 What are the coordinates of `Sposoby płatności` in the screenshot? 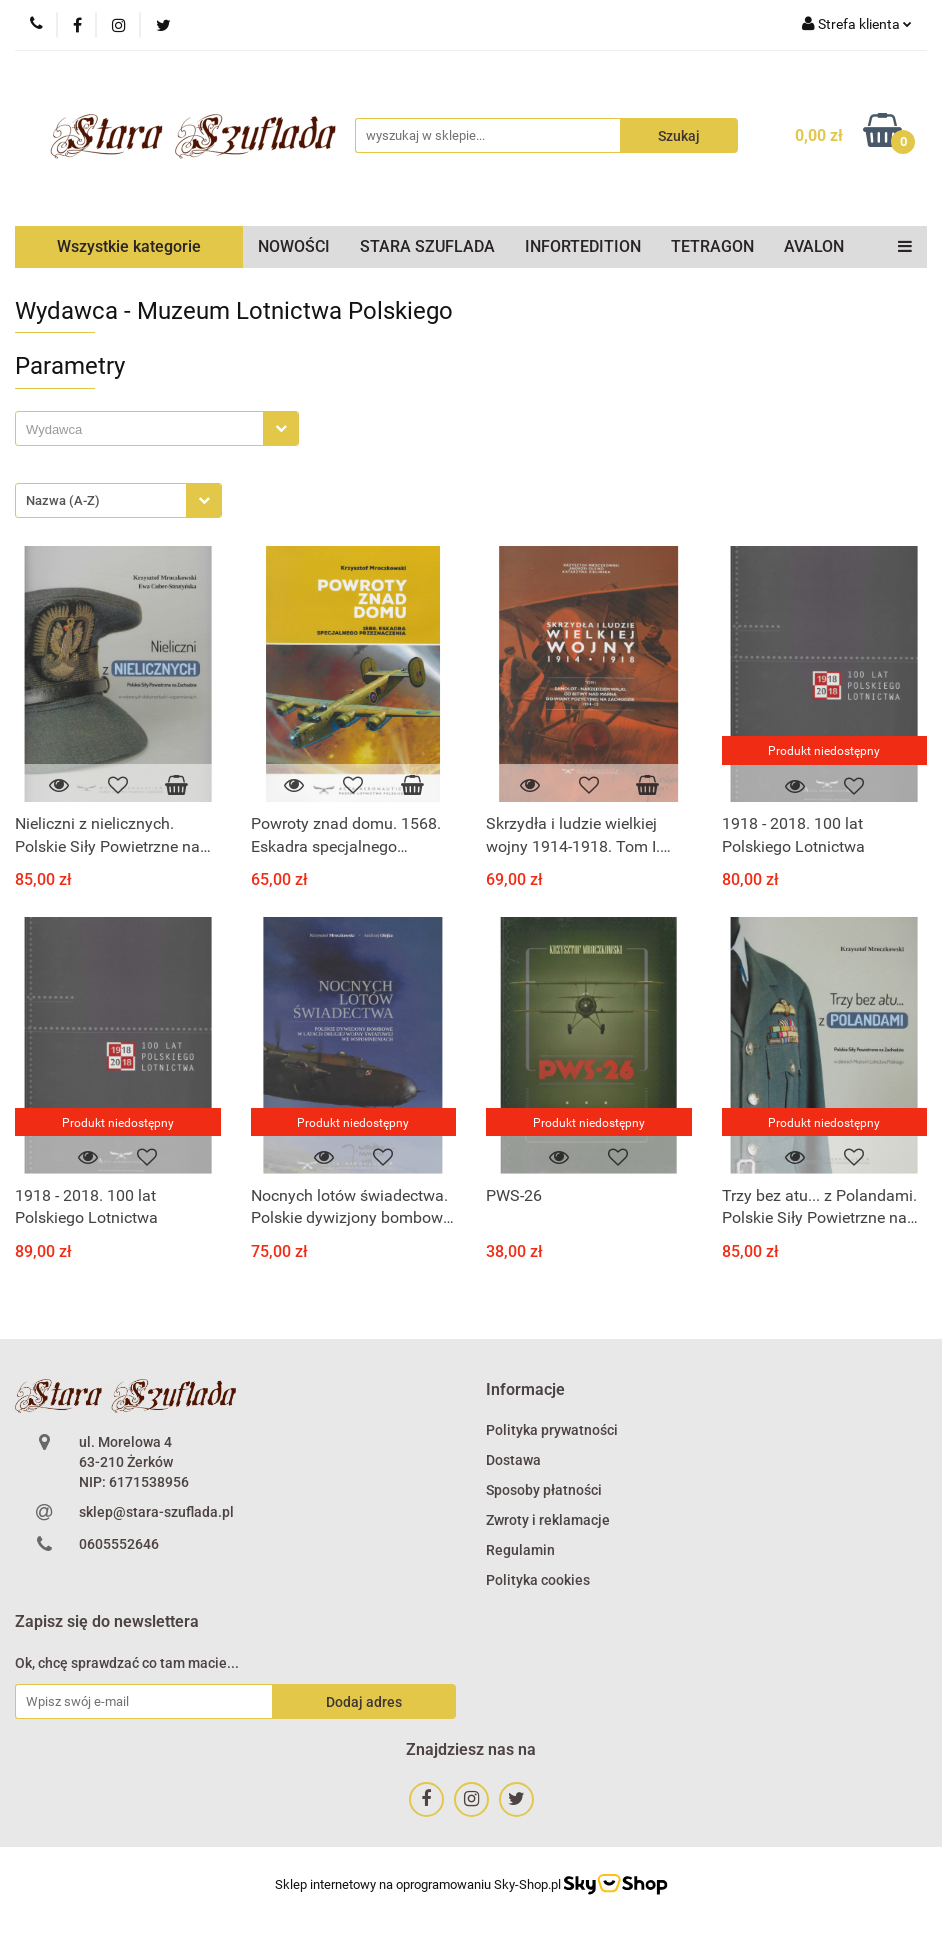 It's located at (544, 1490).